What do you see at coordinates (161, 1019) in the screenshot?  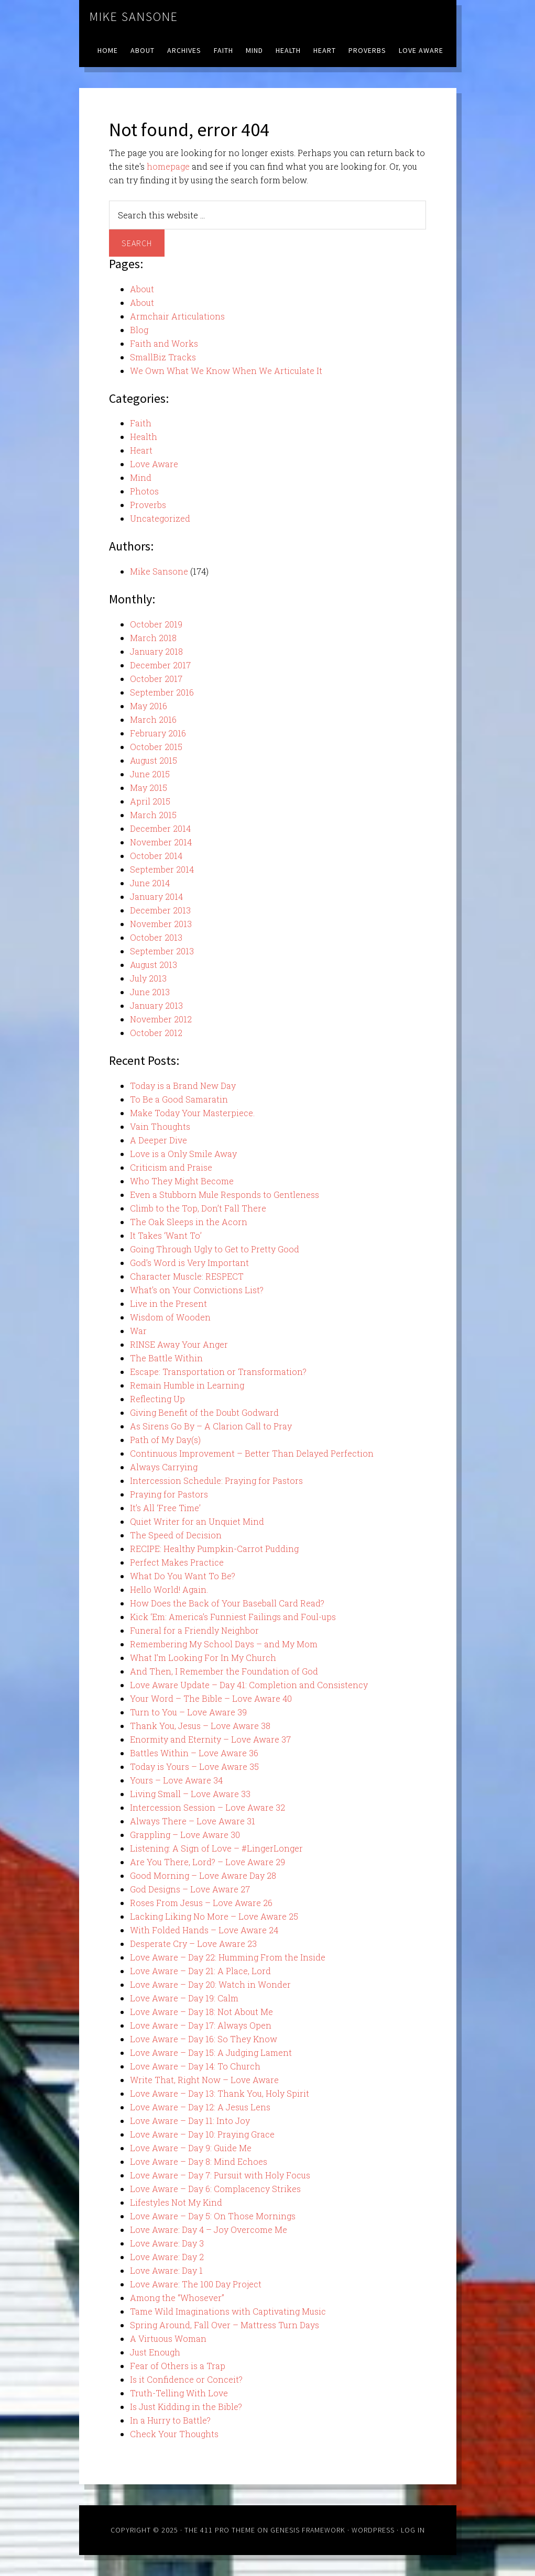 I see `November 2012` at bounding box center [161, 1019].